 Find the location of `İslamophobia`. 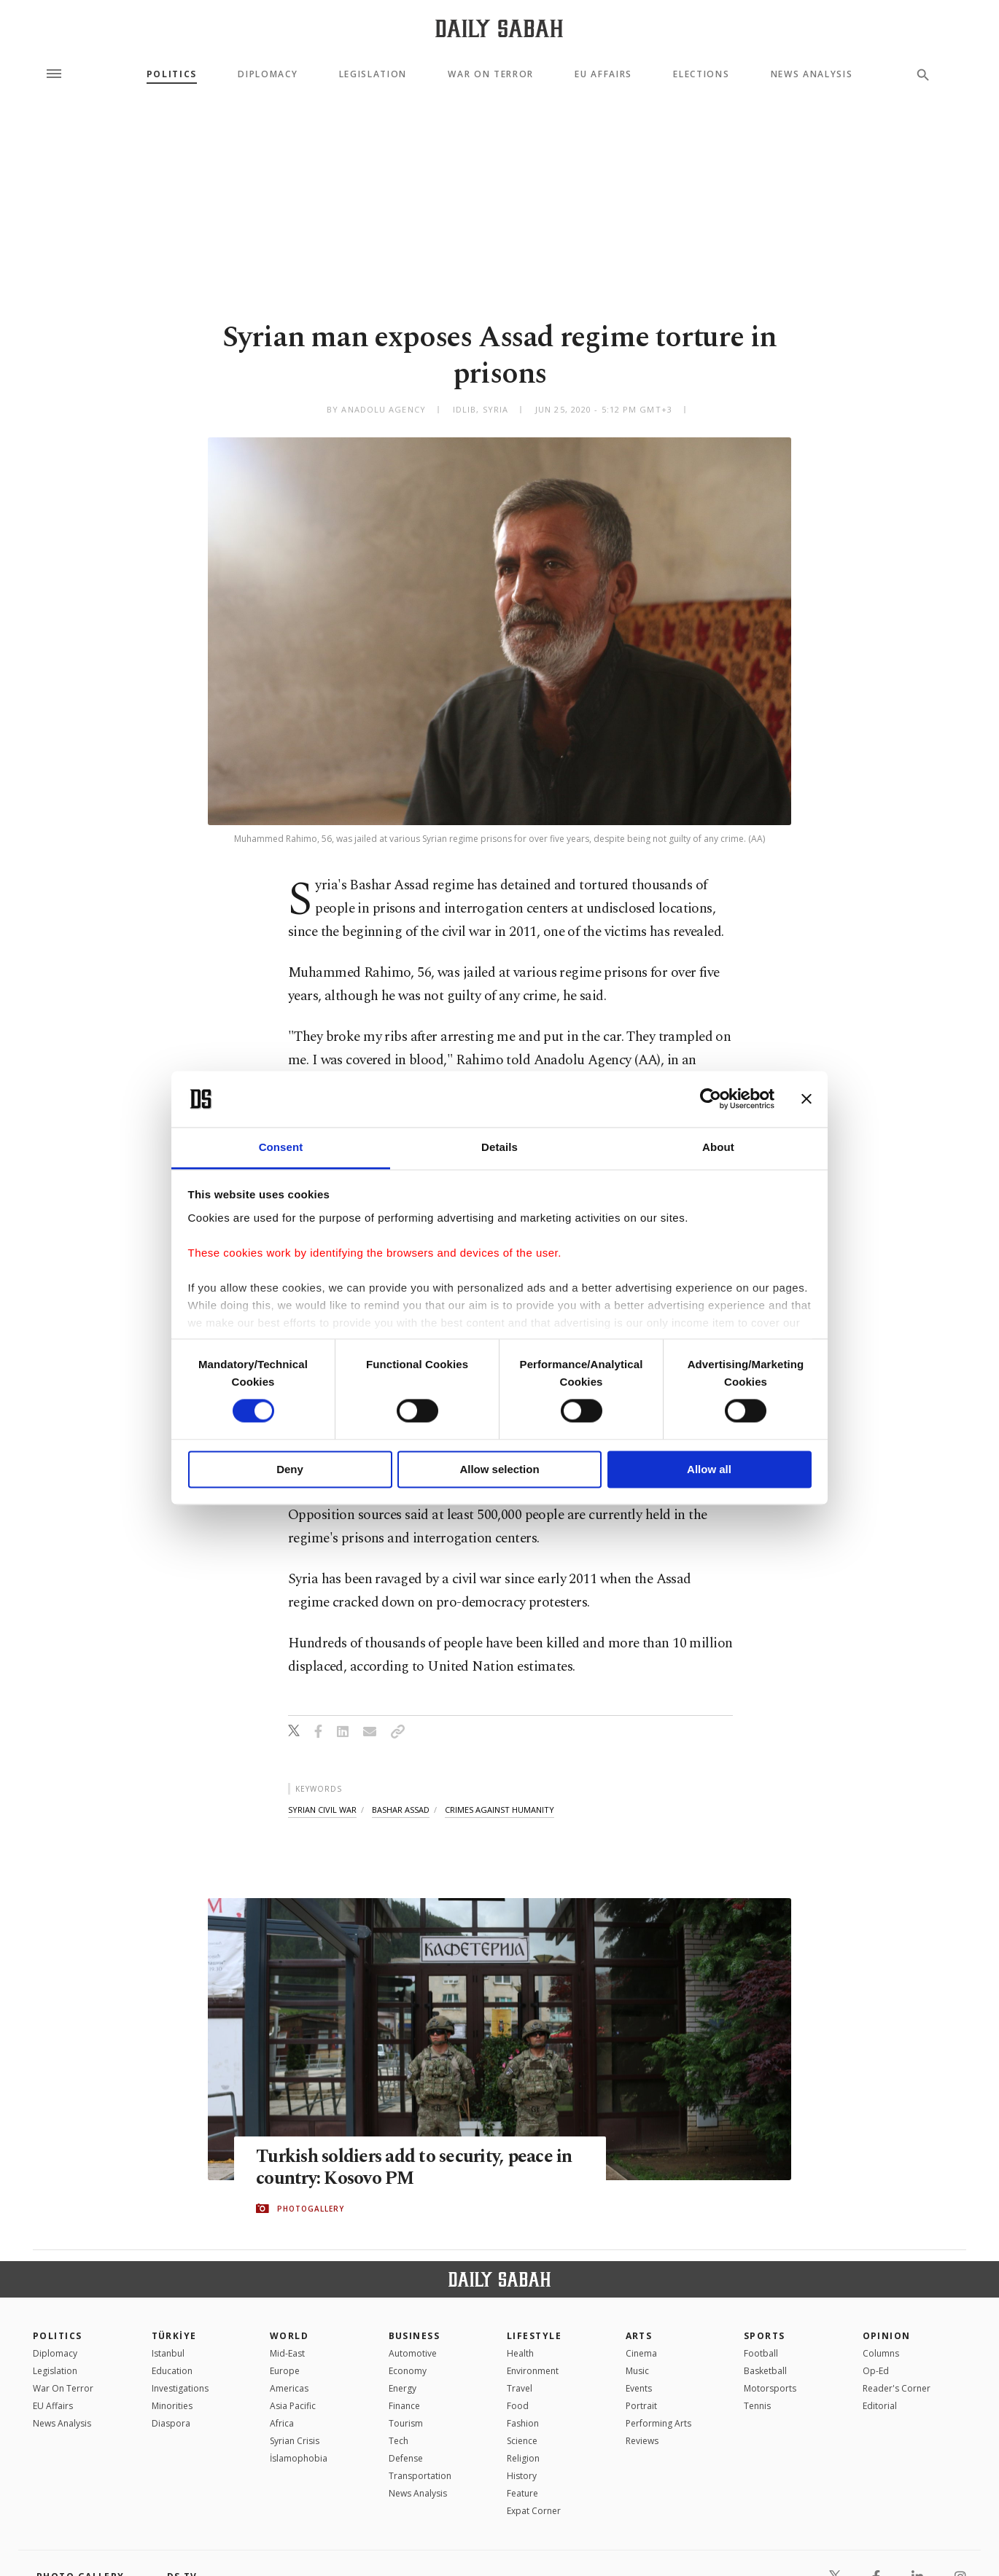

İslamophobia is located at coordinates (298, 2458).